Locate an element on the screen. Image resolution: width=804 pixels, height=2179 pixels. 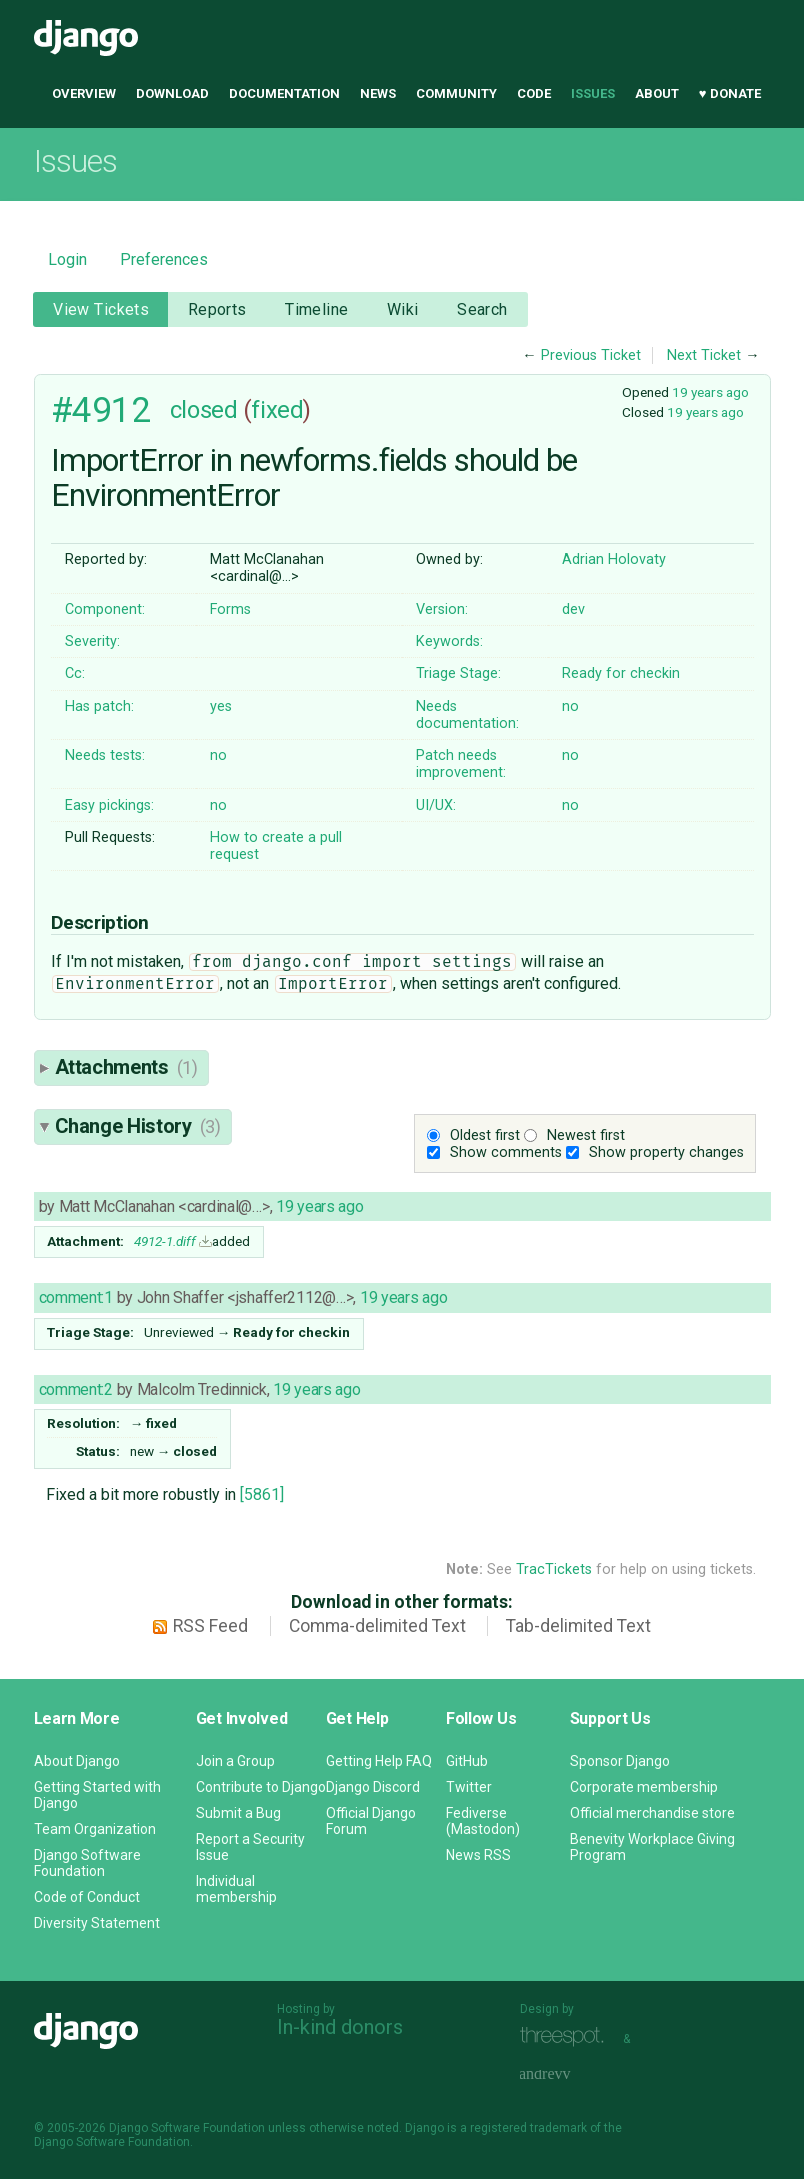
Django Software Foundation is located at coordinates (87, 1863).